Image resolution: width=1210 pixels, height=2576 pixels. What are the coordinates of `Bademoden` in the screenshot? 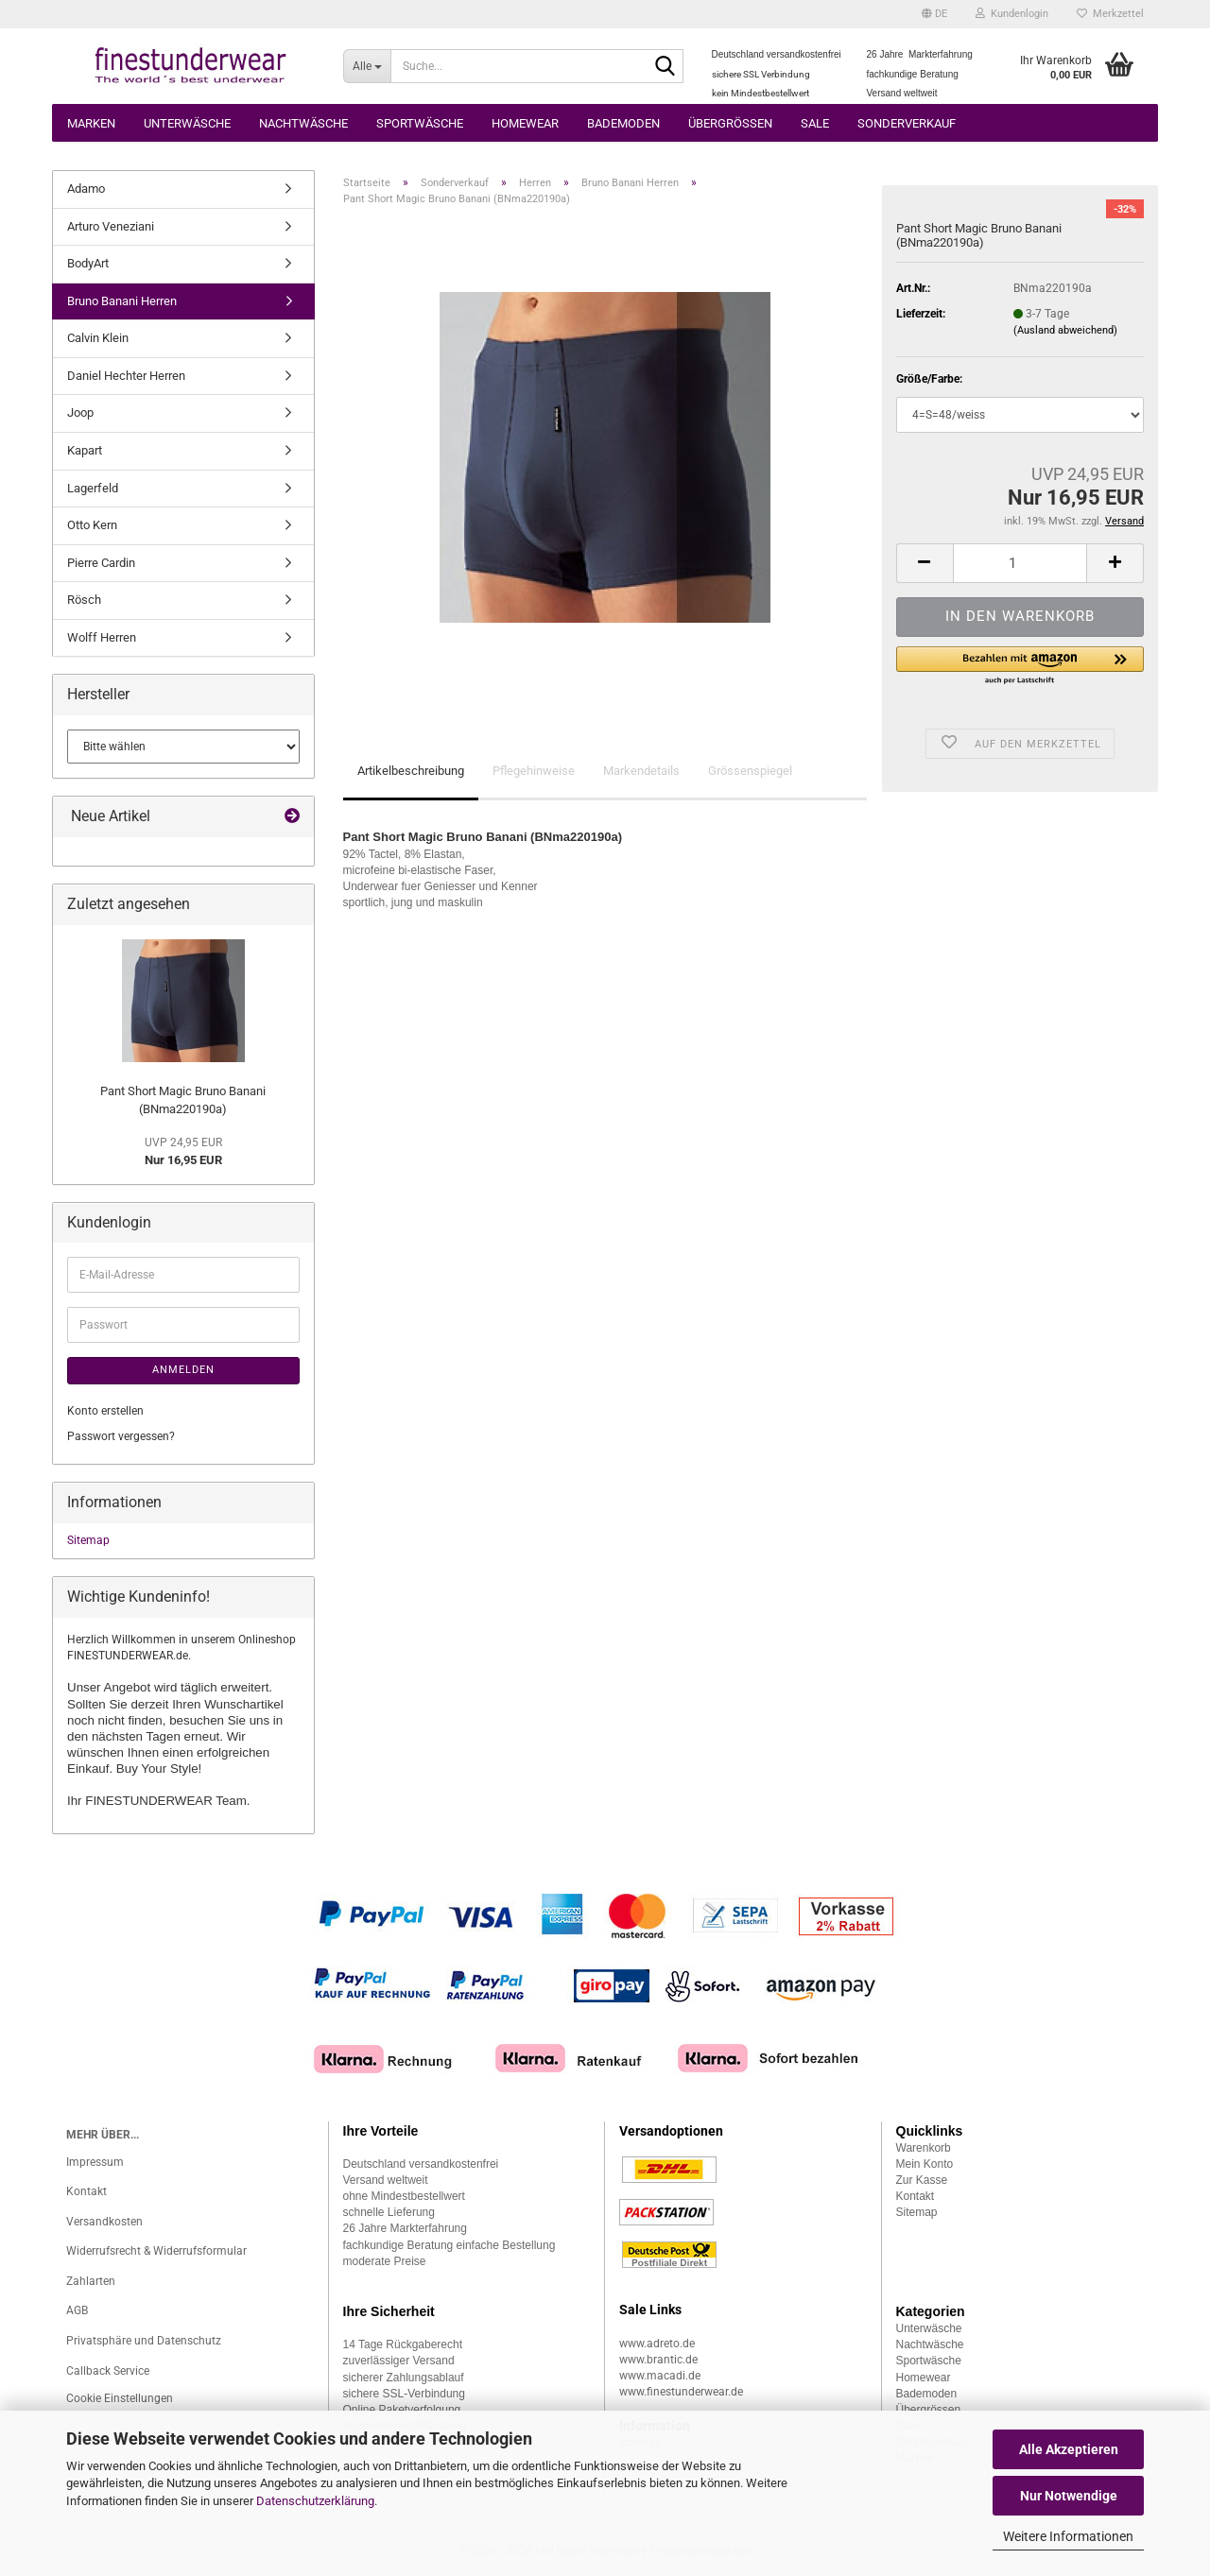 It's located at (623, 123).